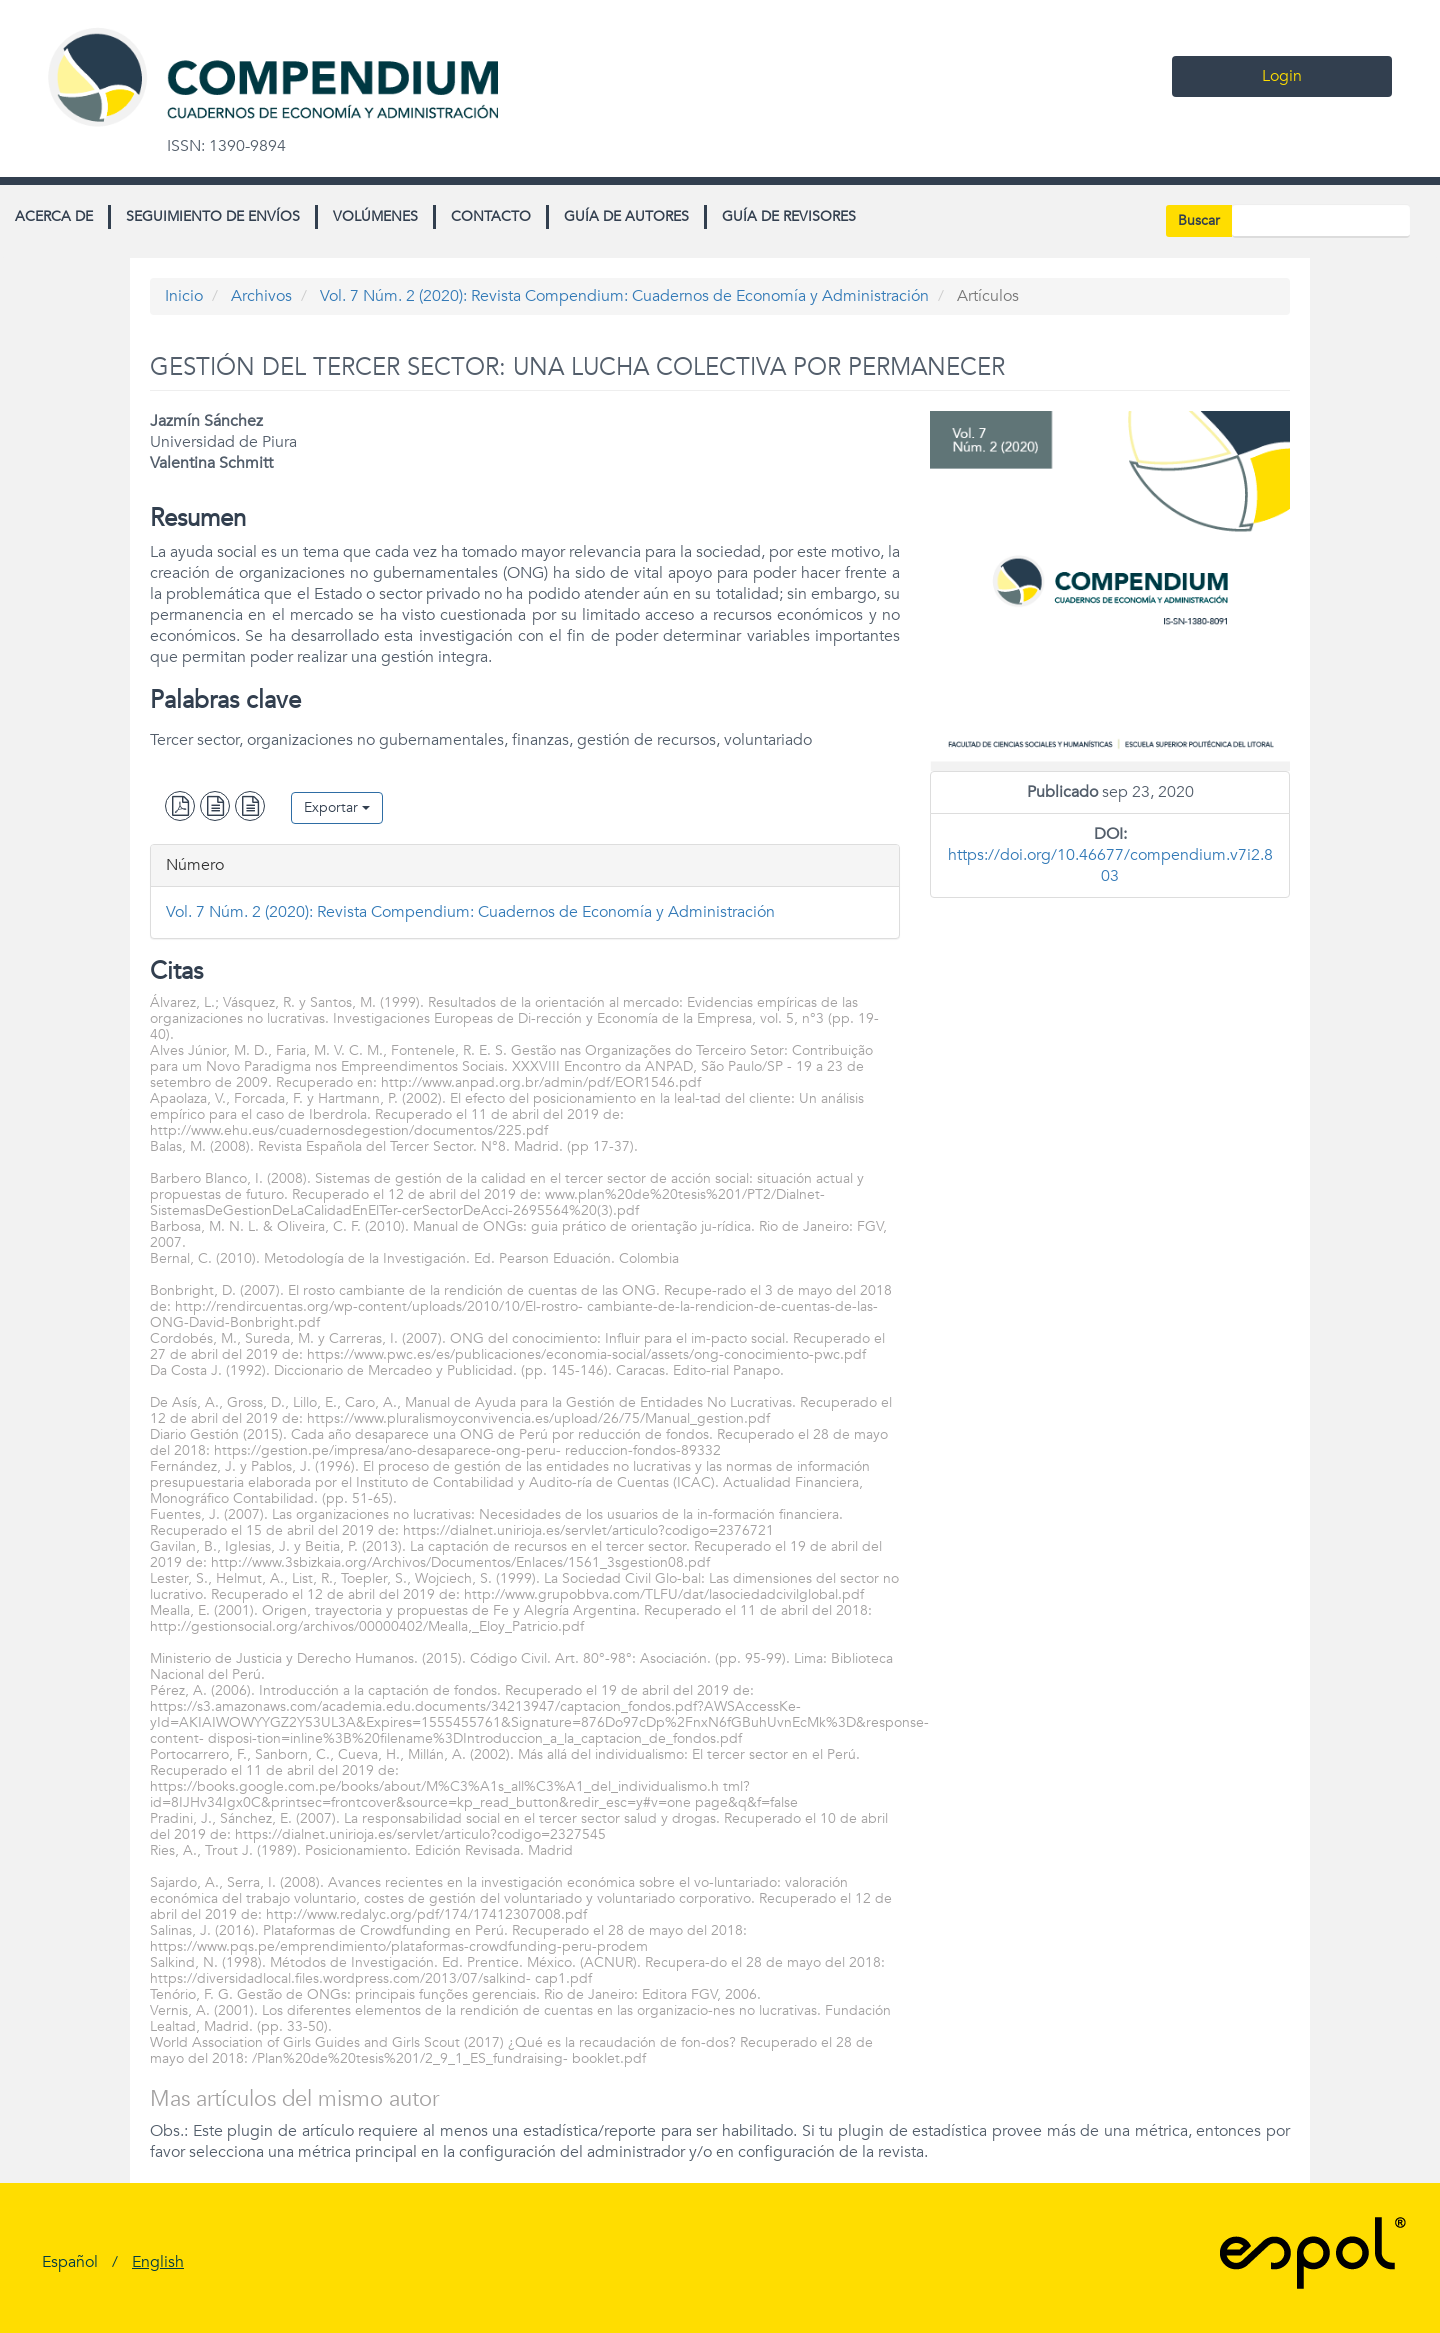  Describe the element at coordinates (375, 216) in the screenshot. I see `Volúmenes` at that location.